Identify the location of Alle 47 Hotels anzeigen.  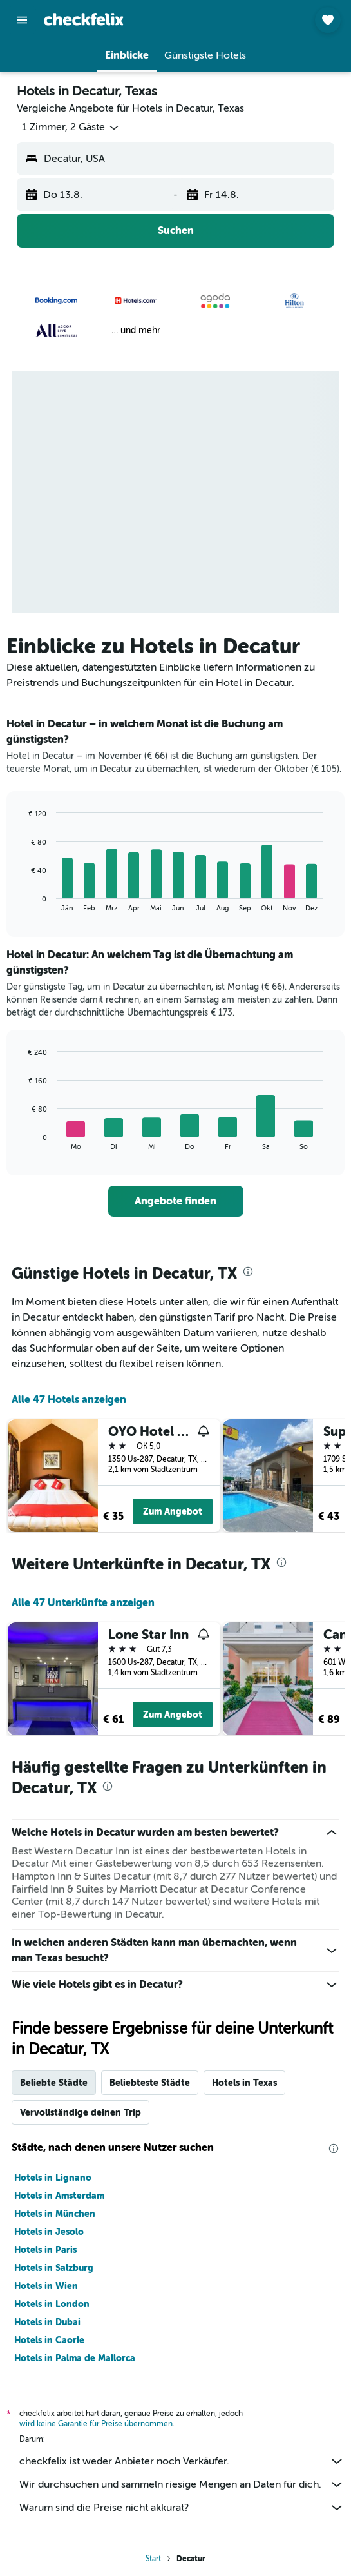
(69, 1399).